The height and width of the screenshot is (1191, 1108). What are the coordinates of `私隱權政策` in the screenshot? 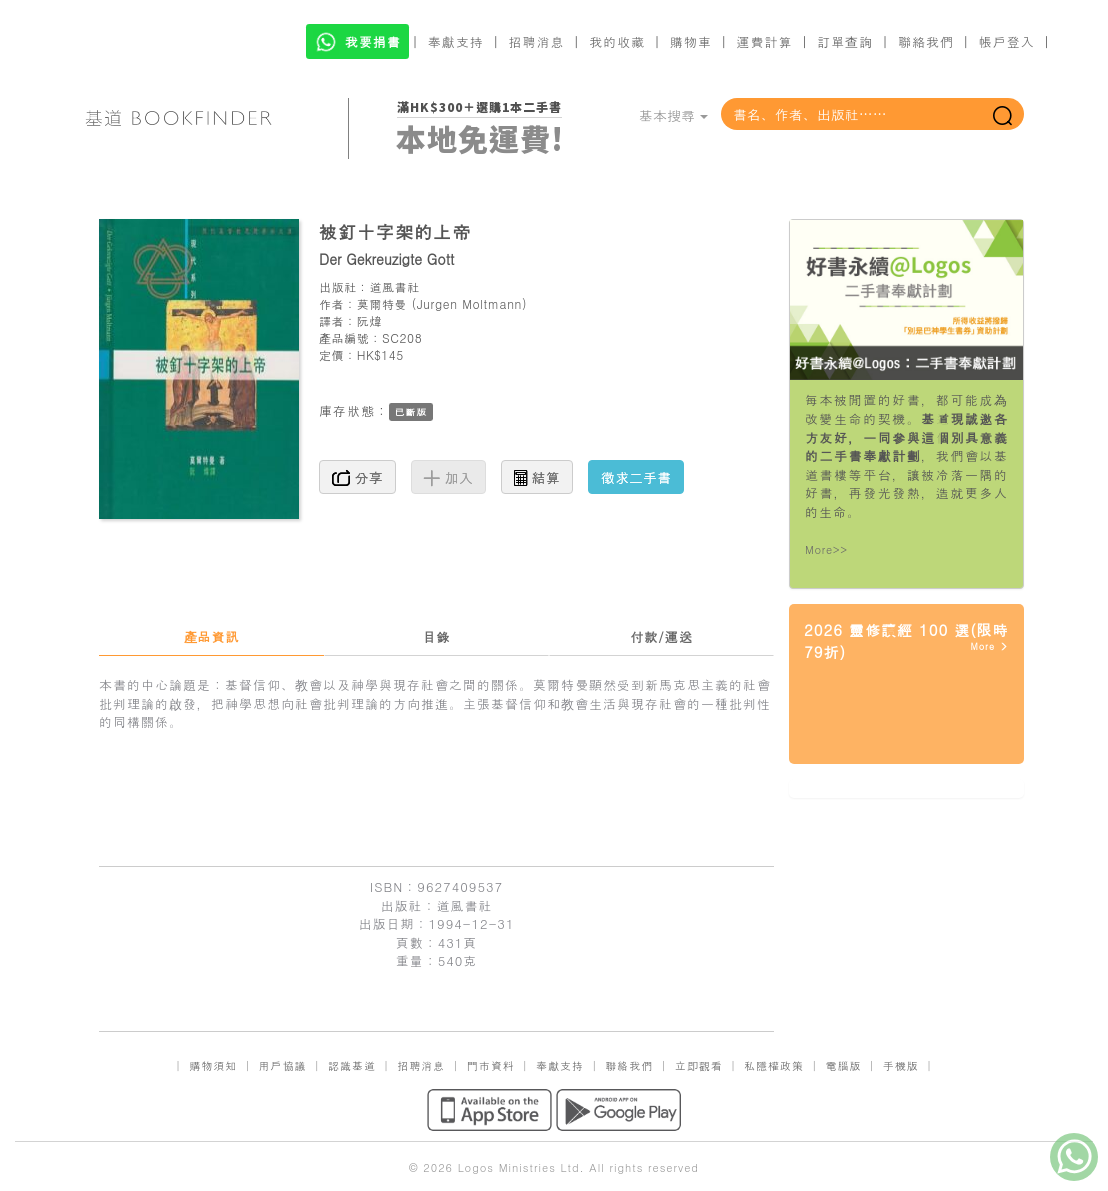 It's located at (774, 1065).